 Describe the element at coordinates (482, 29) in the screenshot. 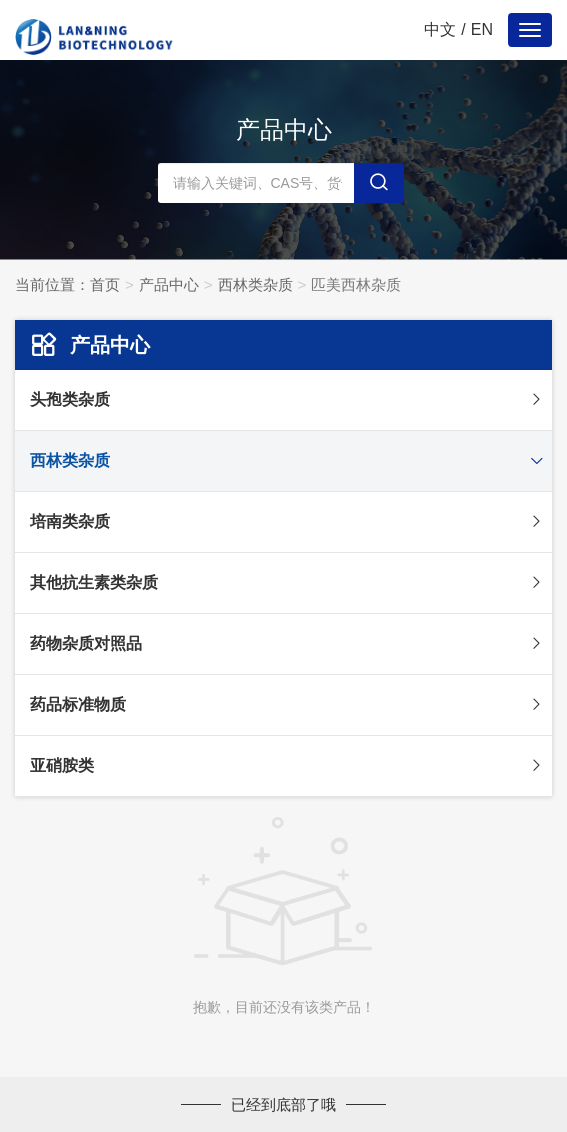

I see `EN` at that location.